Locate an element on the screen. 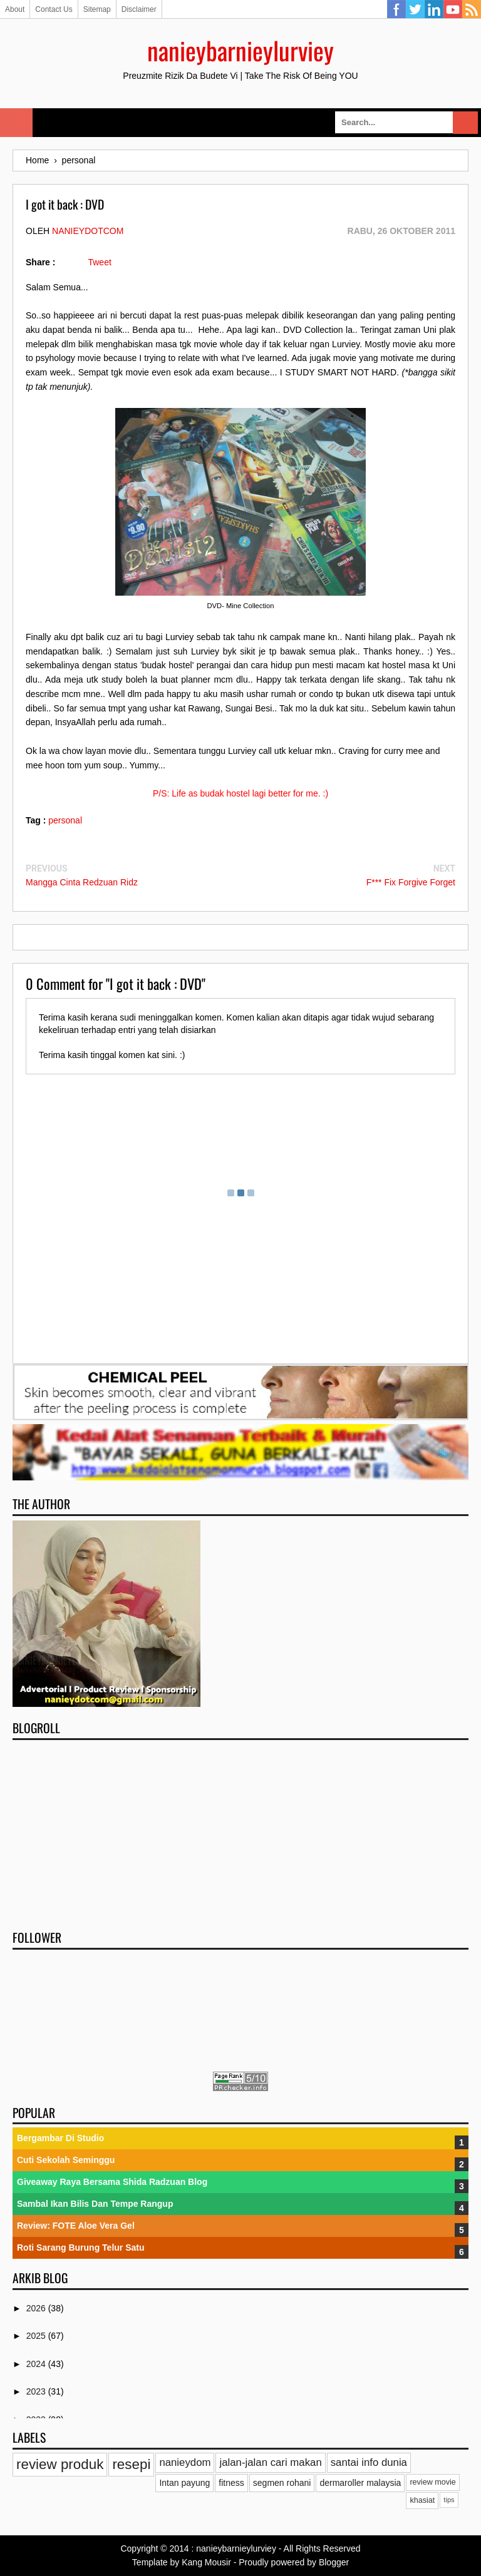 Image resolution: width=481 pixels, height=2576 pixels. Twitter is located at coordinates (415, 9).